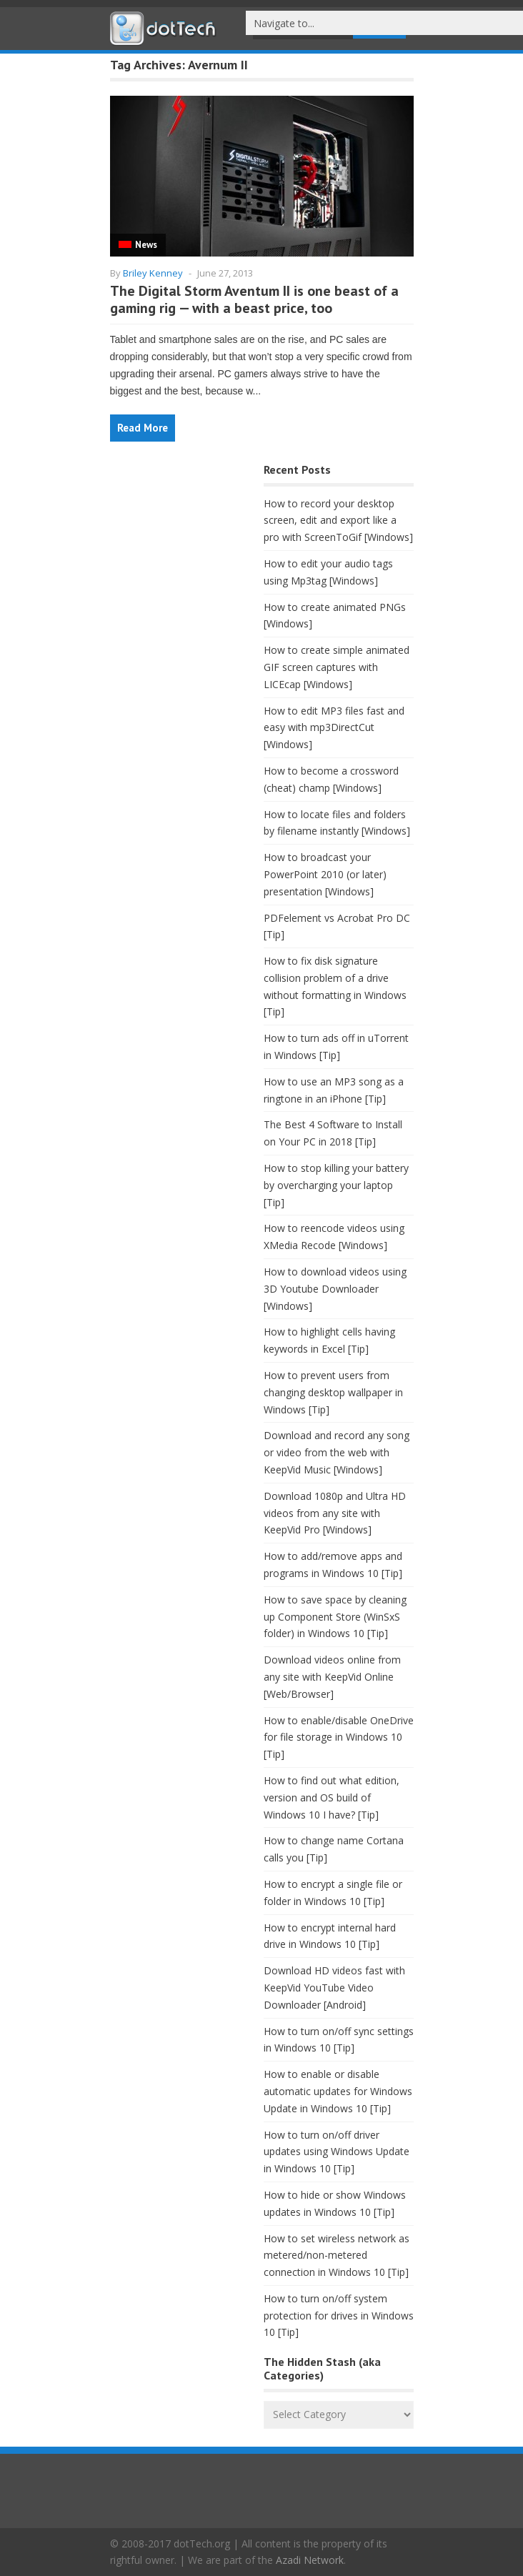 The height and width of the screenshot is (2576, 523). What do you see at coordinates (153, 273) in the screenshot?
I see `Briley Kenney` at bounding box center [153, 273].